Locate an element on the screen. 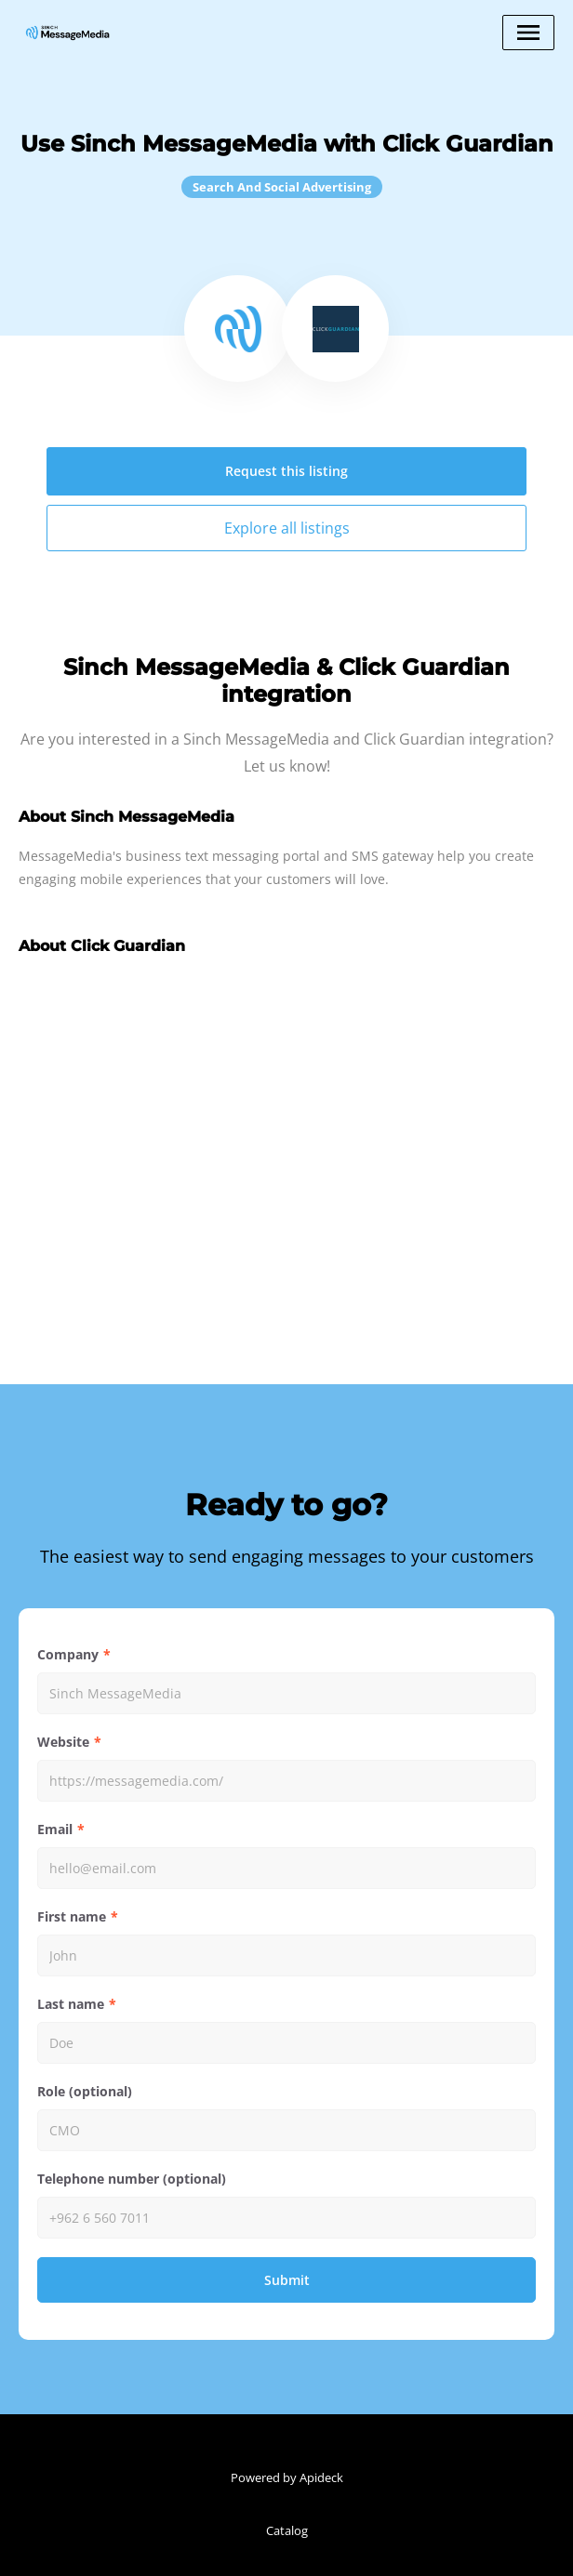 This screenshot has width=573, height=2576. Role (optional) is located at coordinates (84, 2091).